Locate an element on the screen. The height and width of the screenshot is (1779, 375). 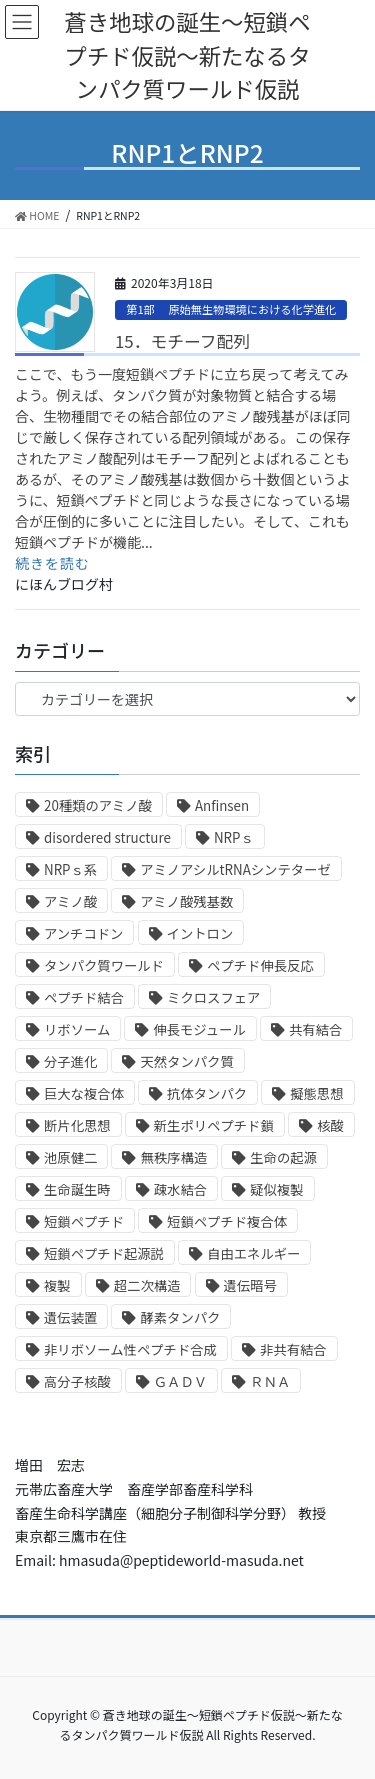
自由エネルギー is located at coordinates (253, 1253).